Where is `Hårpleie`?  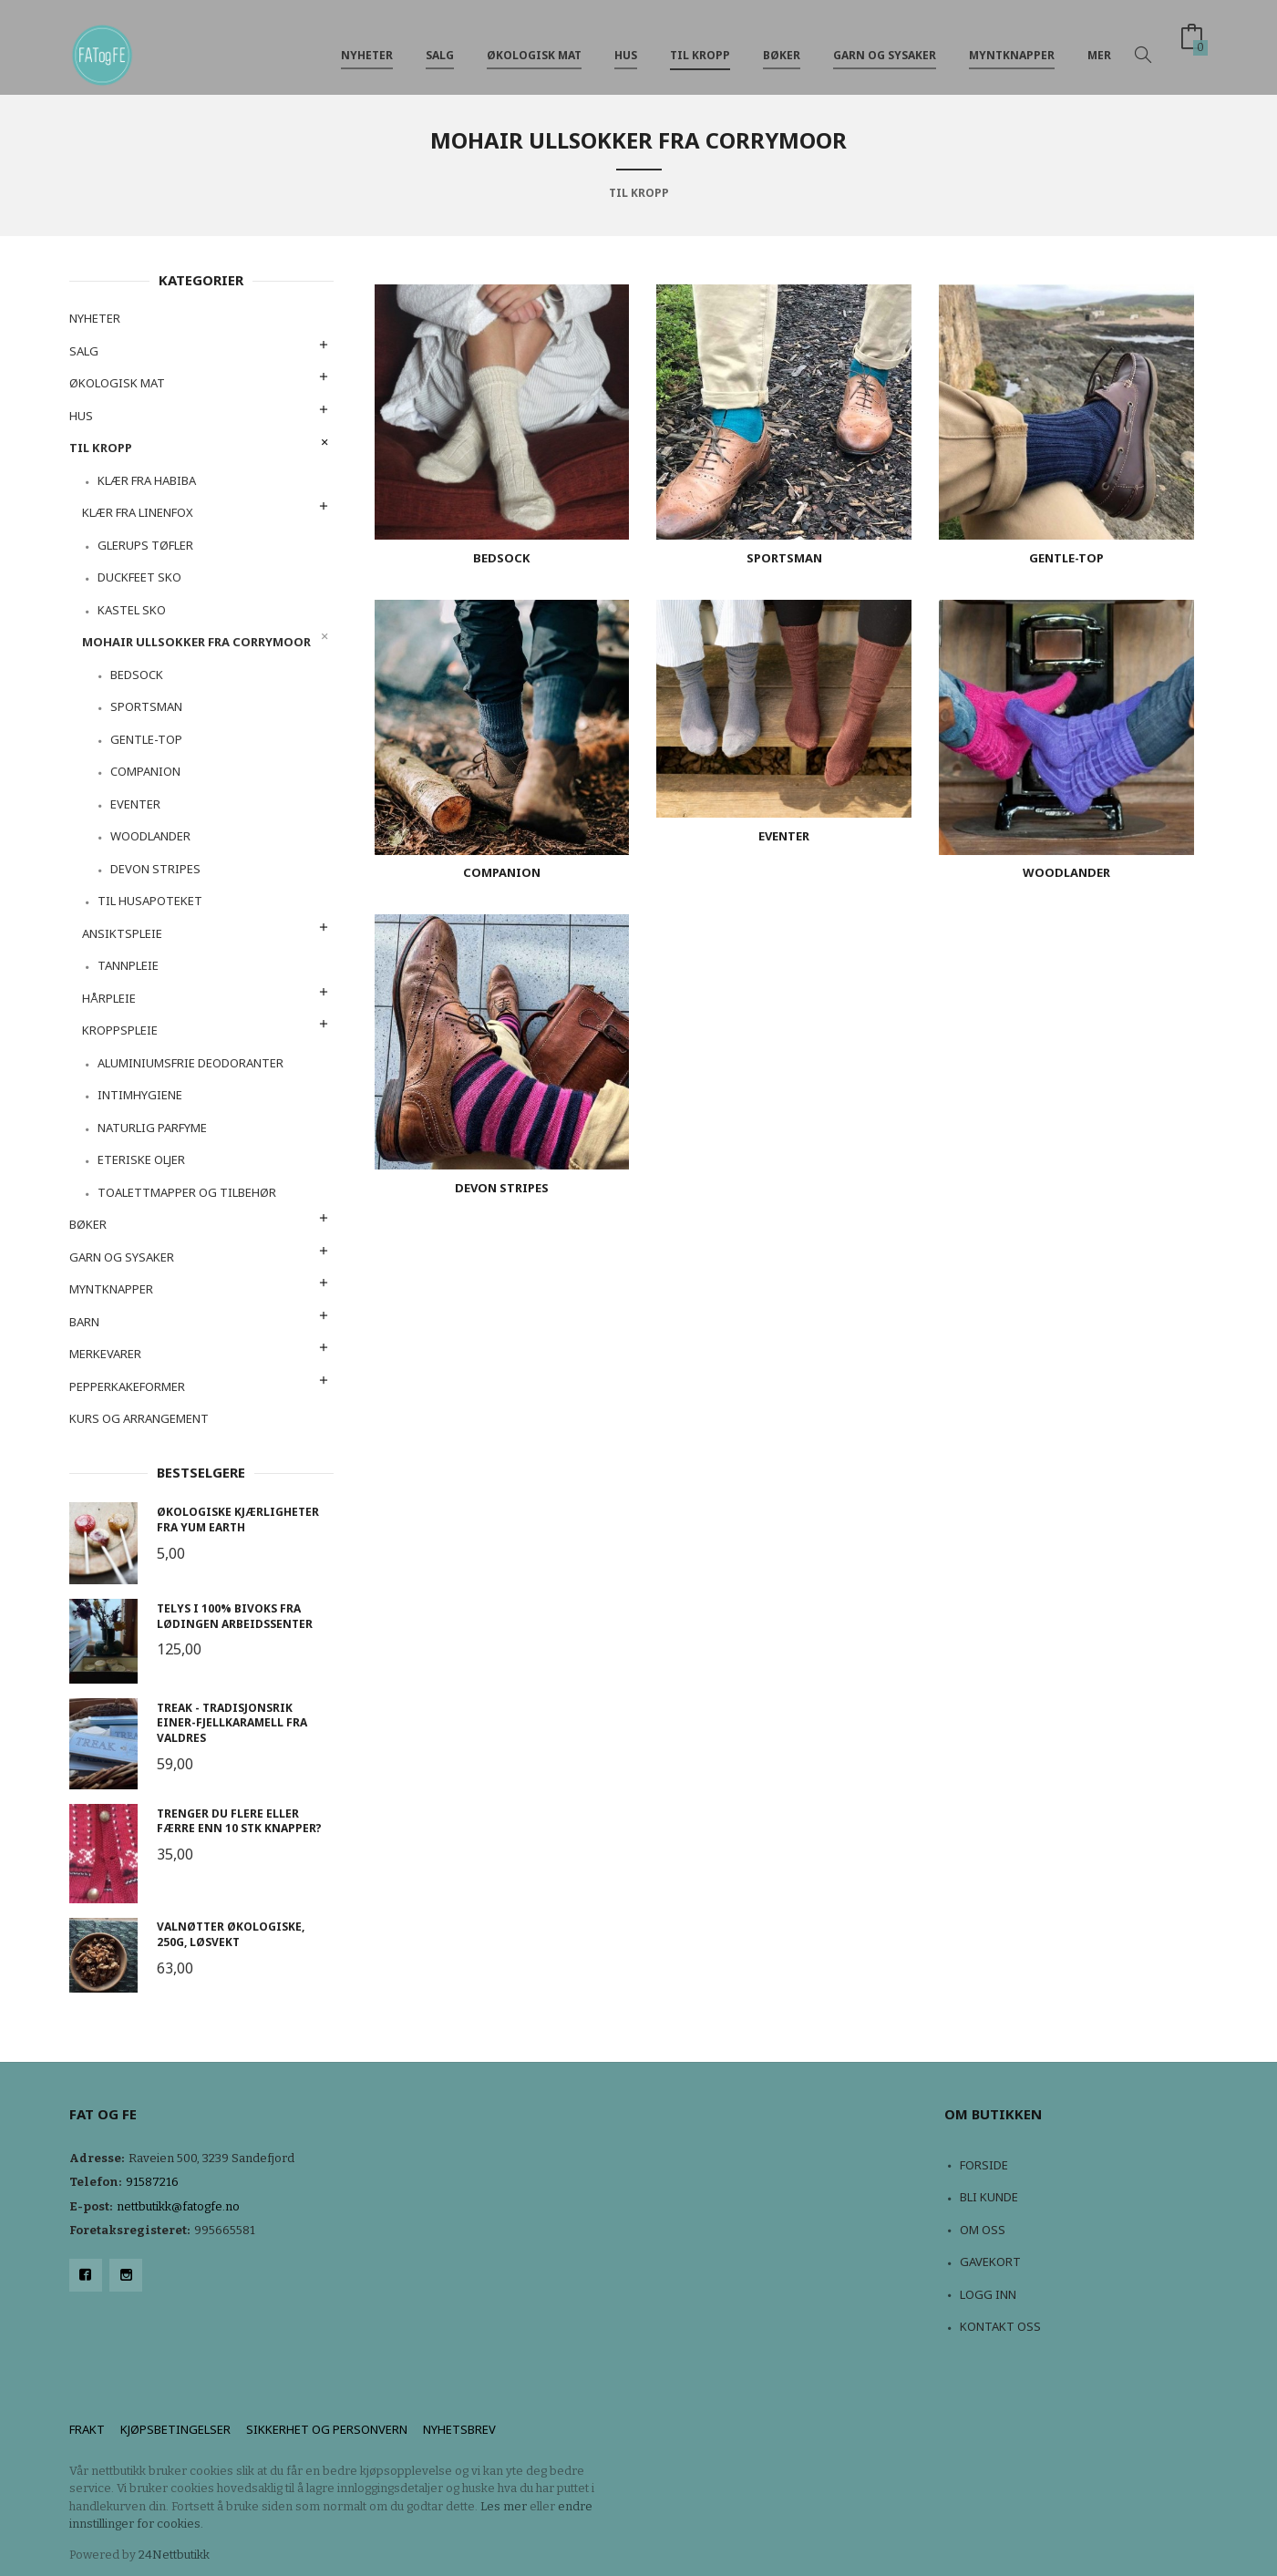 Hårpleie is located at coordinates (109, 998).